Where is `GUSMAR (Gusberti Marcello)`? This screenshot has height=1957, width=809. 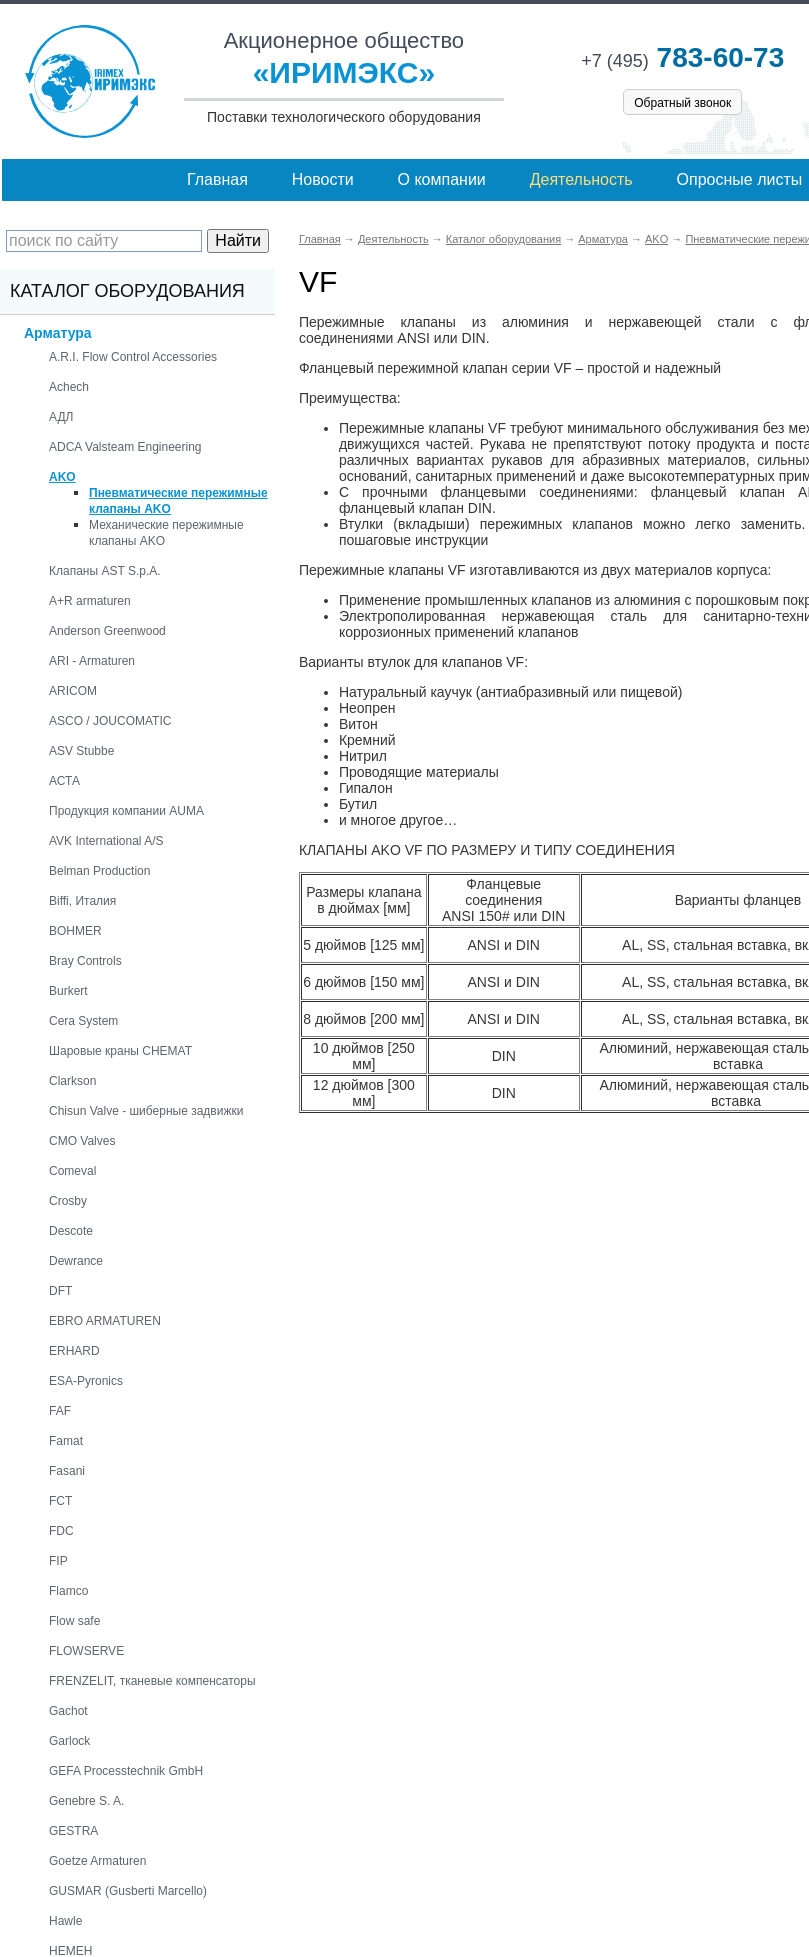
GUSMAR (Gusberti Marcello) is located at coordinates (128, 1891).